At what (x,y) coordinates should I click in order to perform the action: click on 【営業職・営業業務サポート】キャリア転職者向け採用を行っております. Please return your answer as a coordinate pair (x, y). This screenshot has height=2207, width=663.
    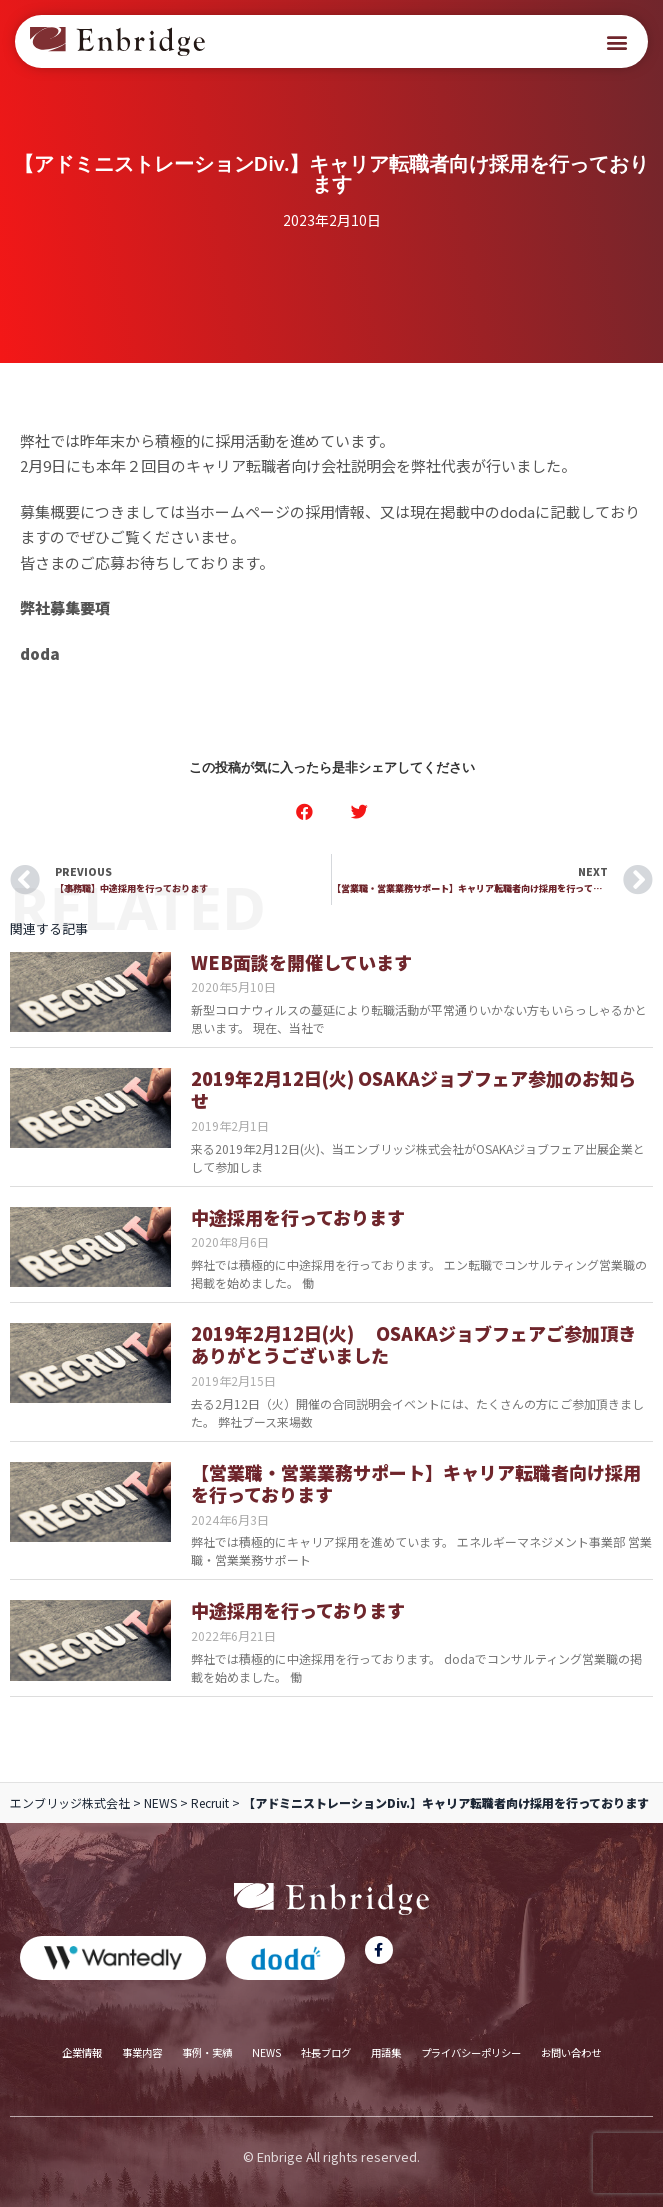
    Looking at the image, I should click on (416, 1483).